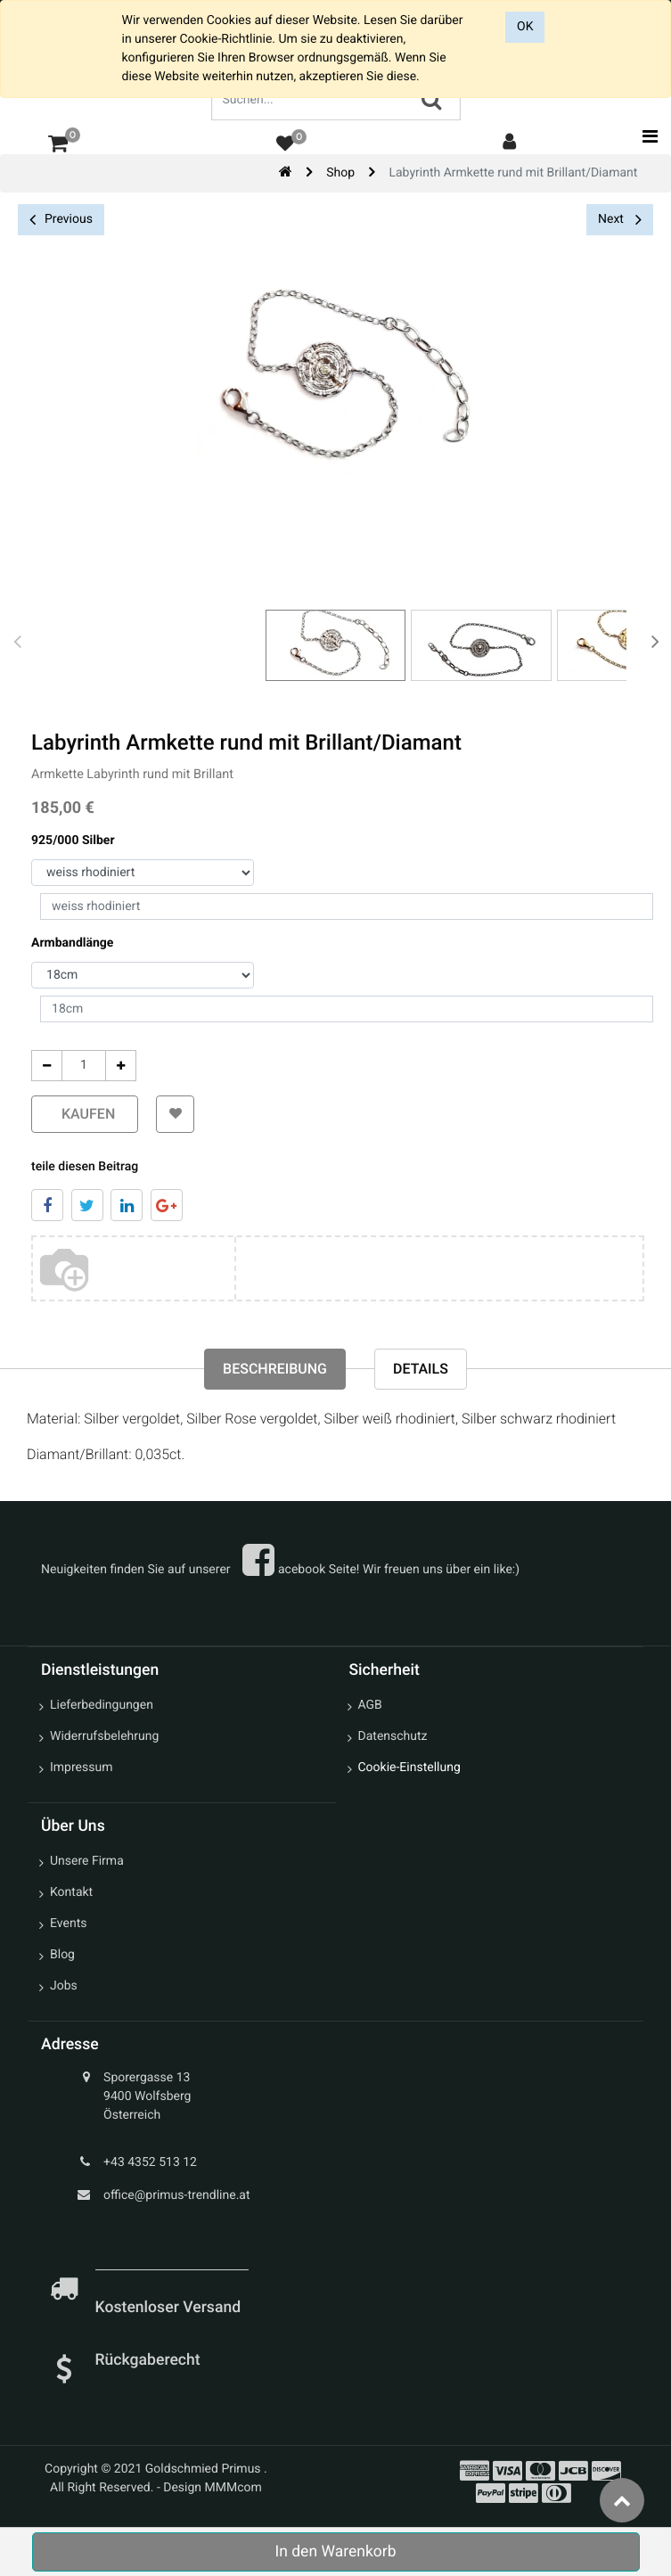  What do you see at coordinates (104, 1736) in the screenshot?
I see `Widerrufsbelehrung` at bounding box center [104, 1736].